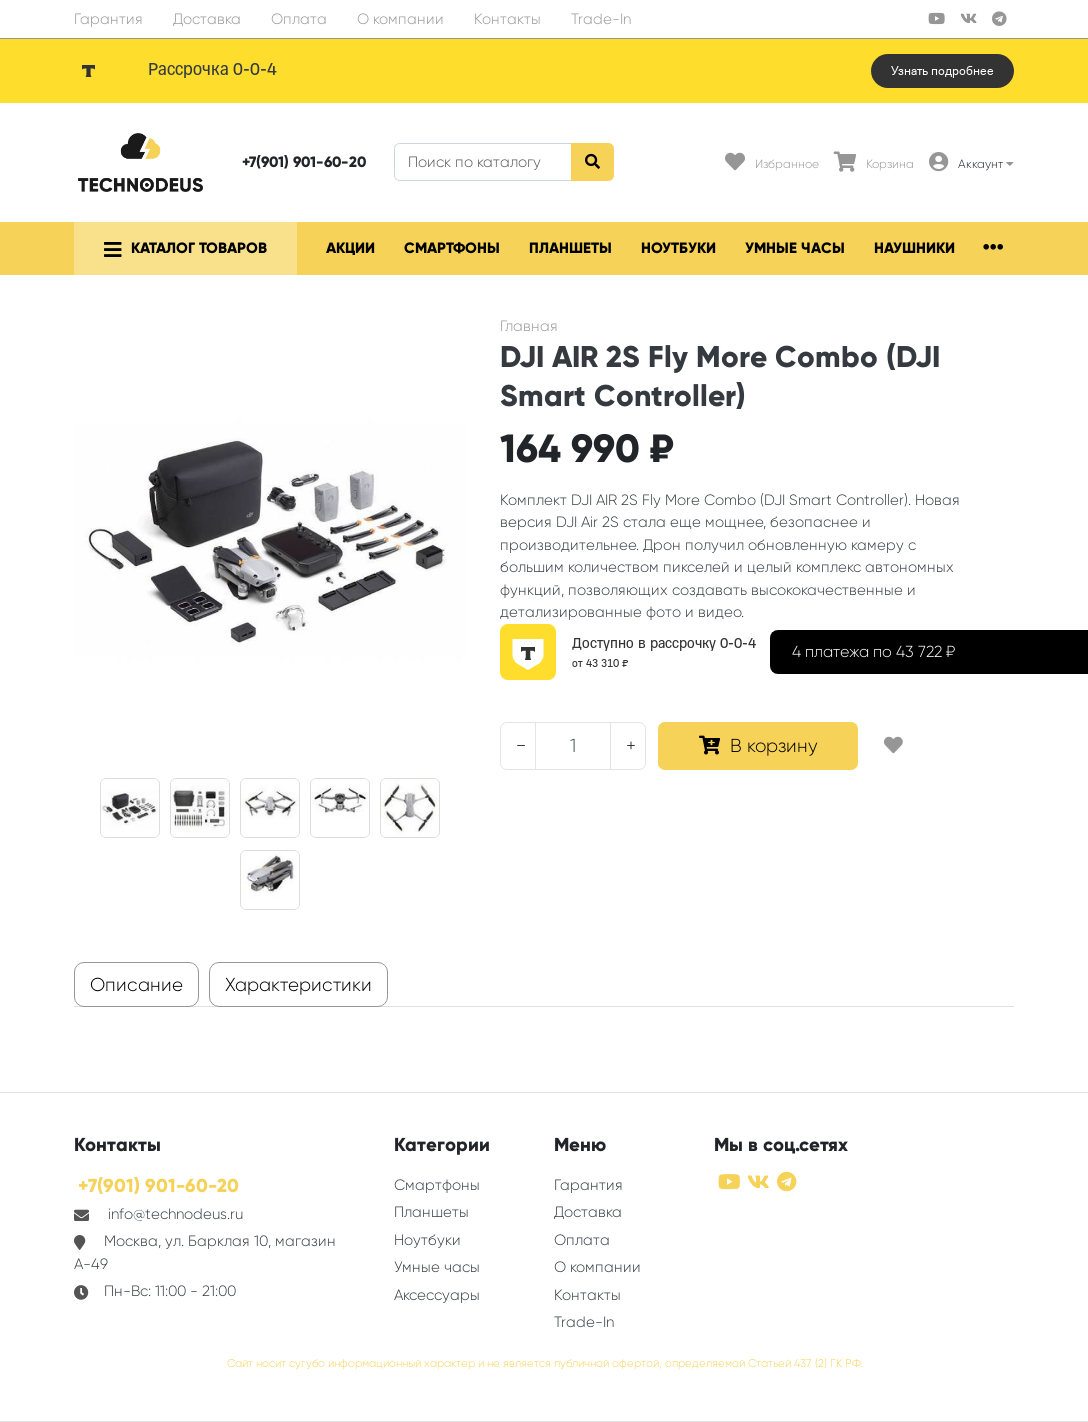 The height and width of the screenshot is (1422, 1088). I want to click on +7(901) 901-60-20, so click(304, 162).